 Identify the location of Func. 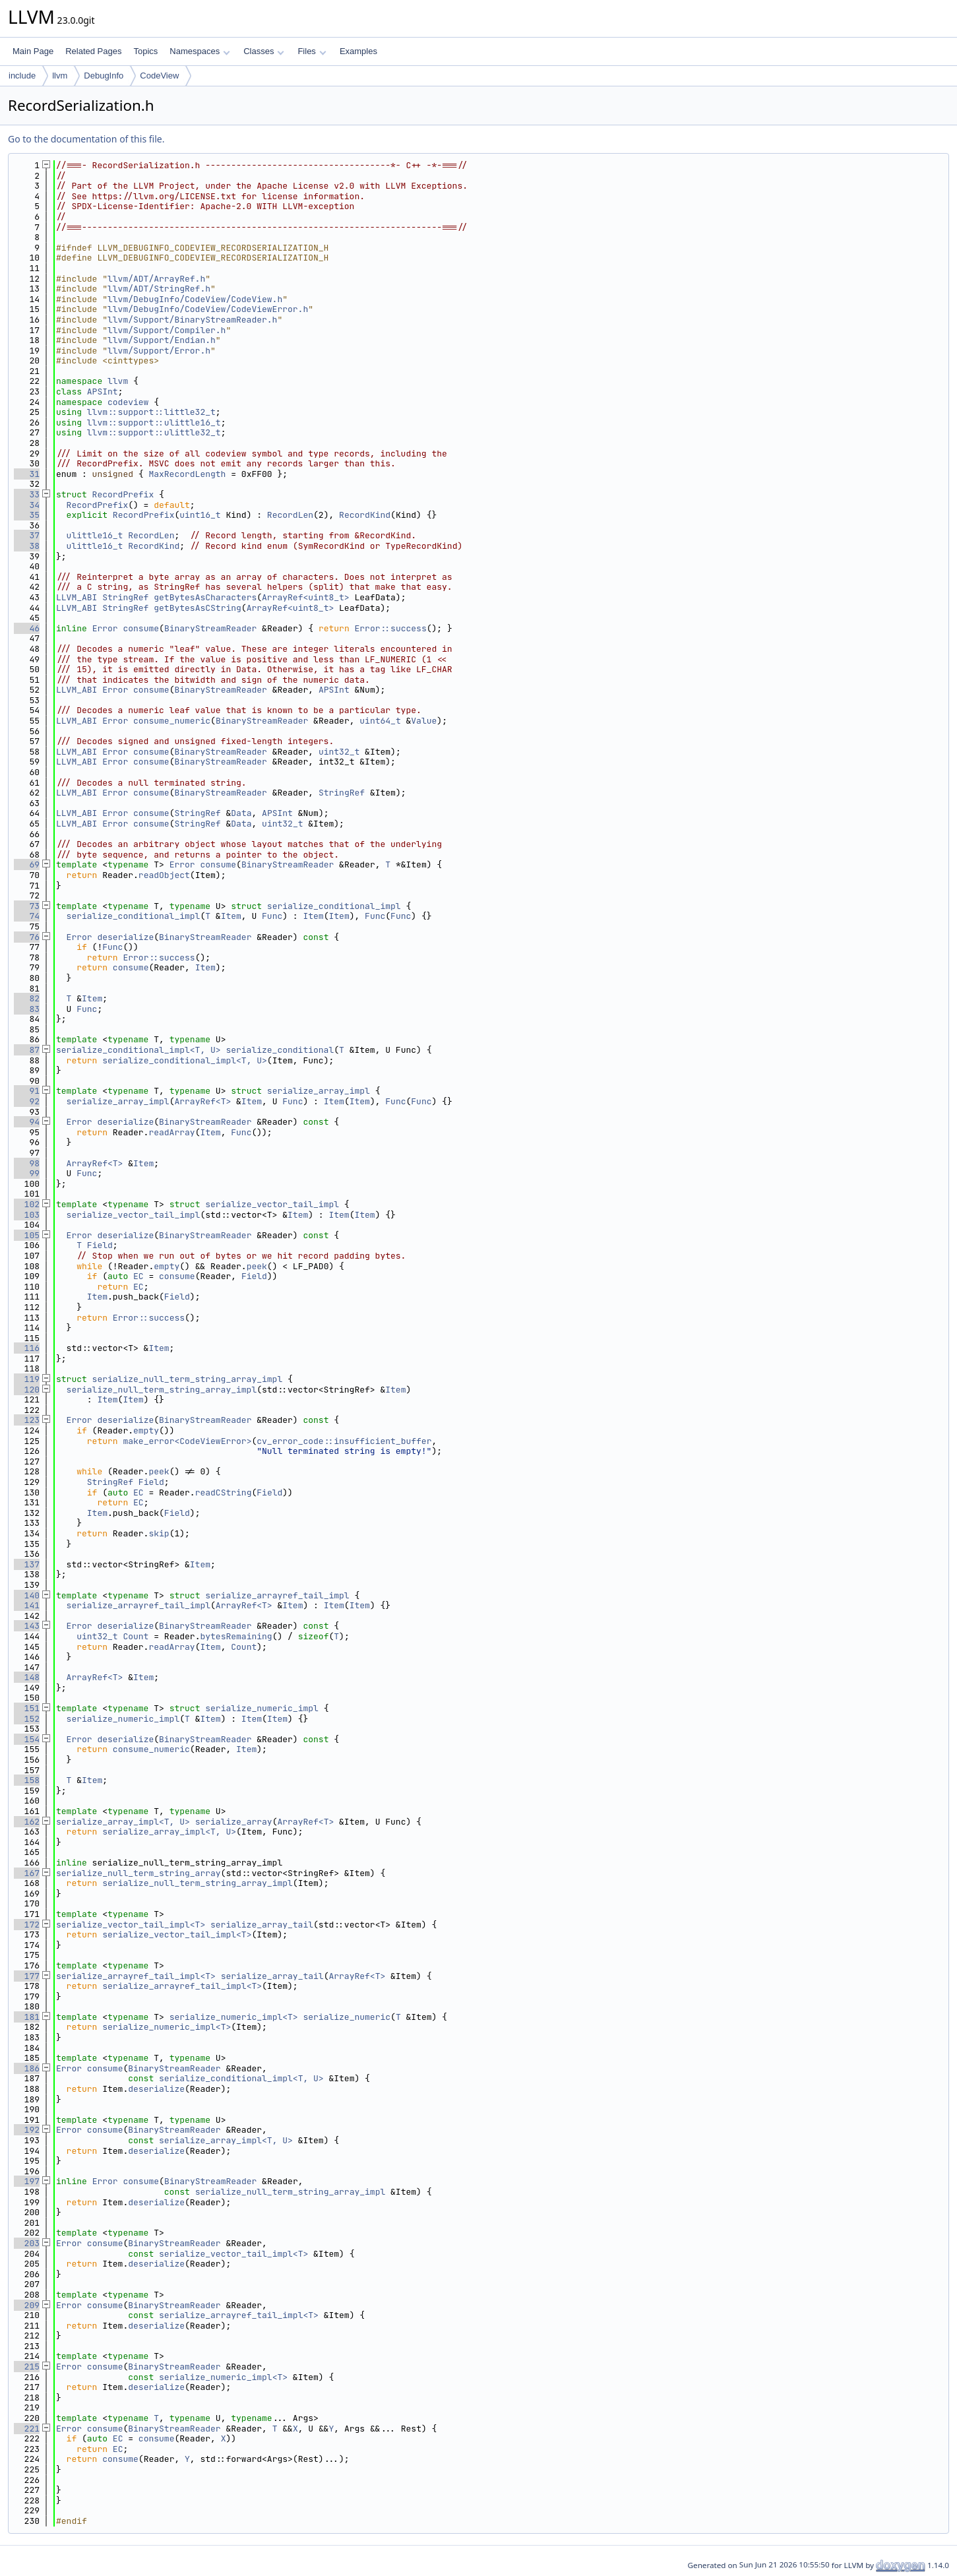
(272, 916).